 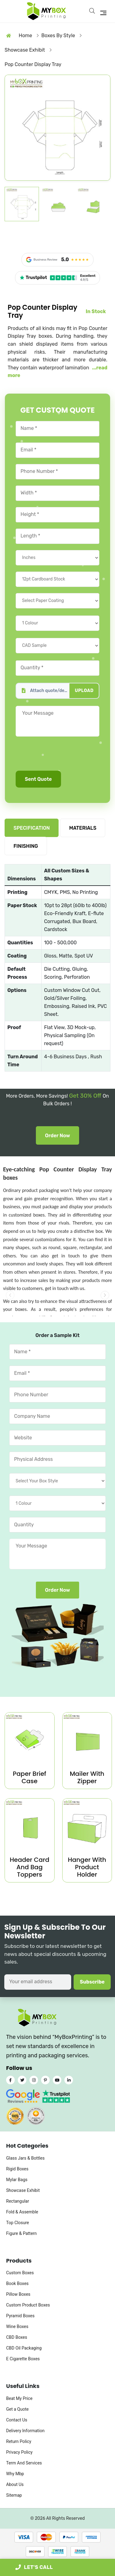 I want to click on MATERIALS [tab], so click(x=82, y=828).